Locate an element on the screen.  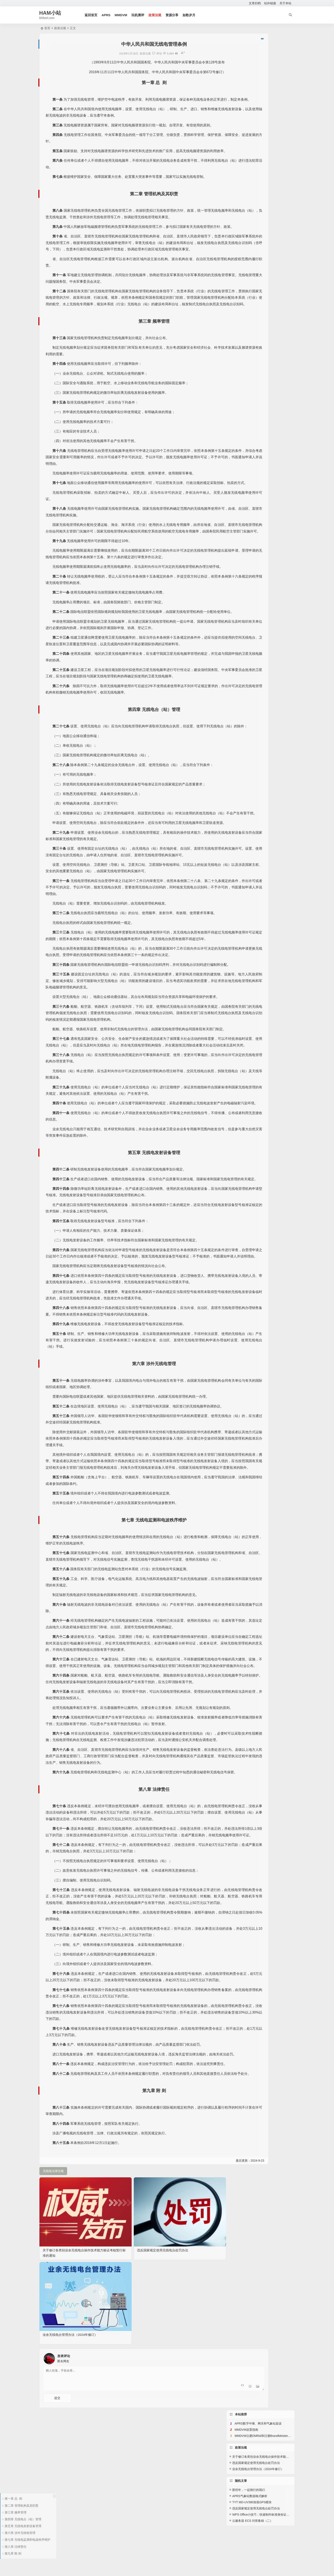
APRS数字中继、网关和气象站架设 is located at coordinates (258, 46).